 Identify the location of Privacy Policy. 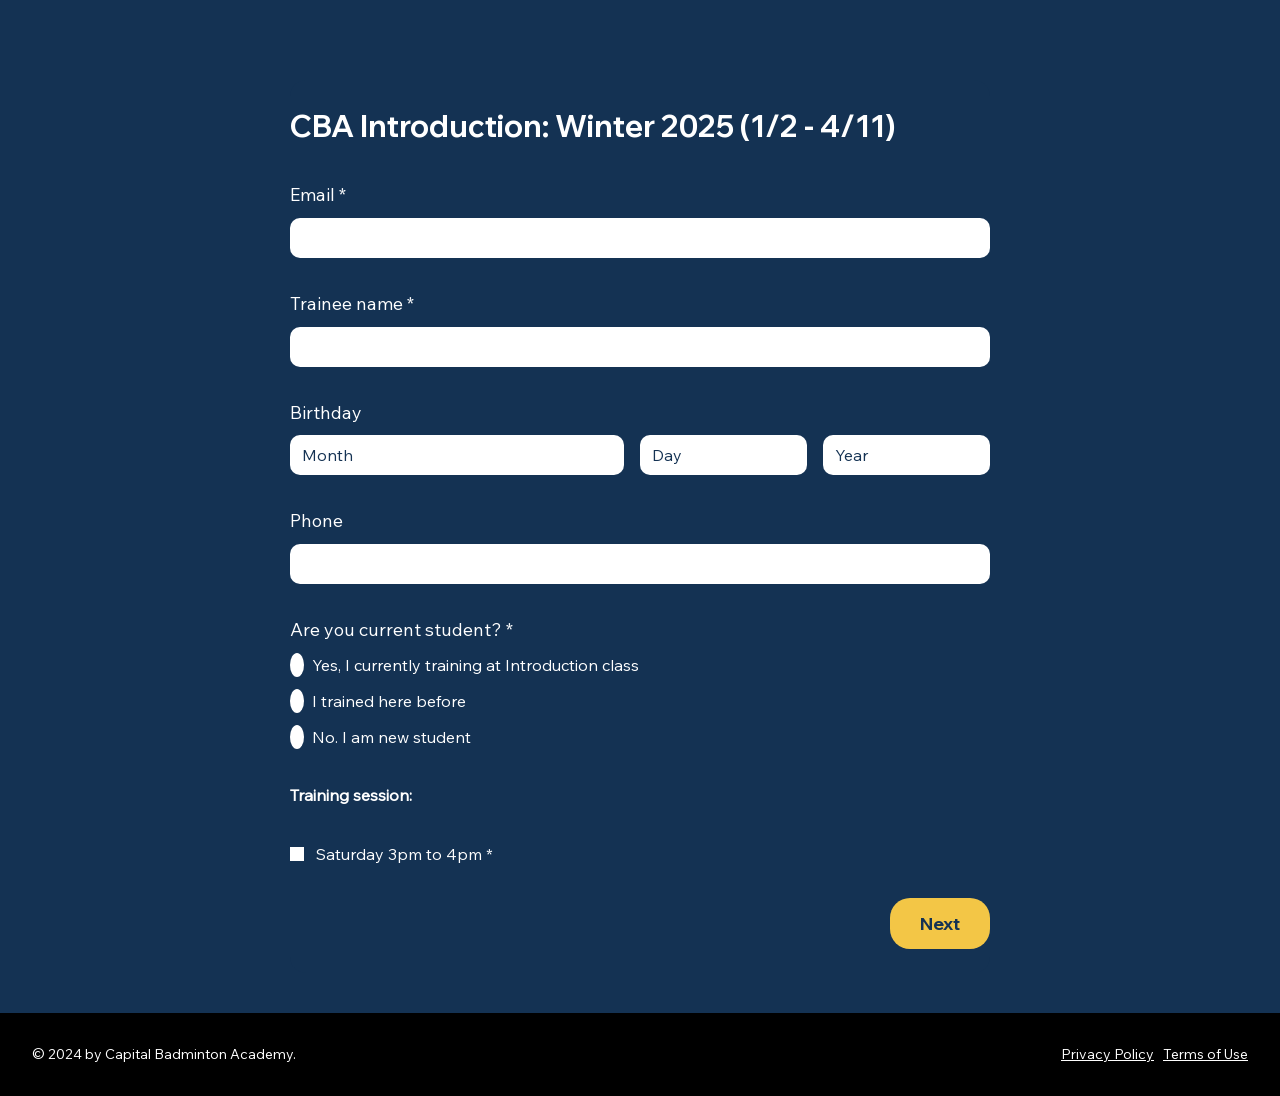
(1107, 1054).